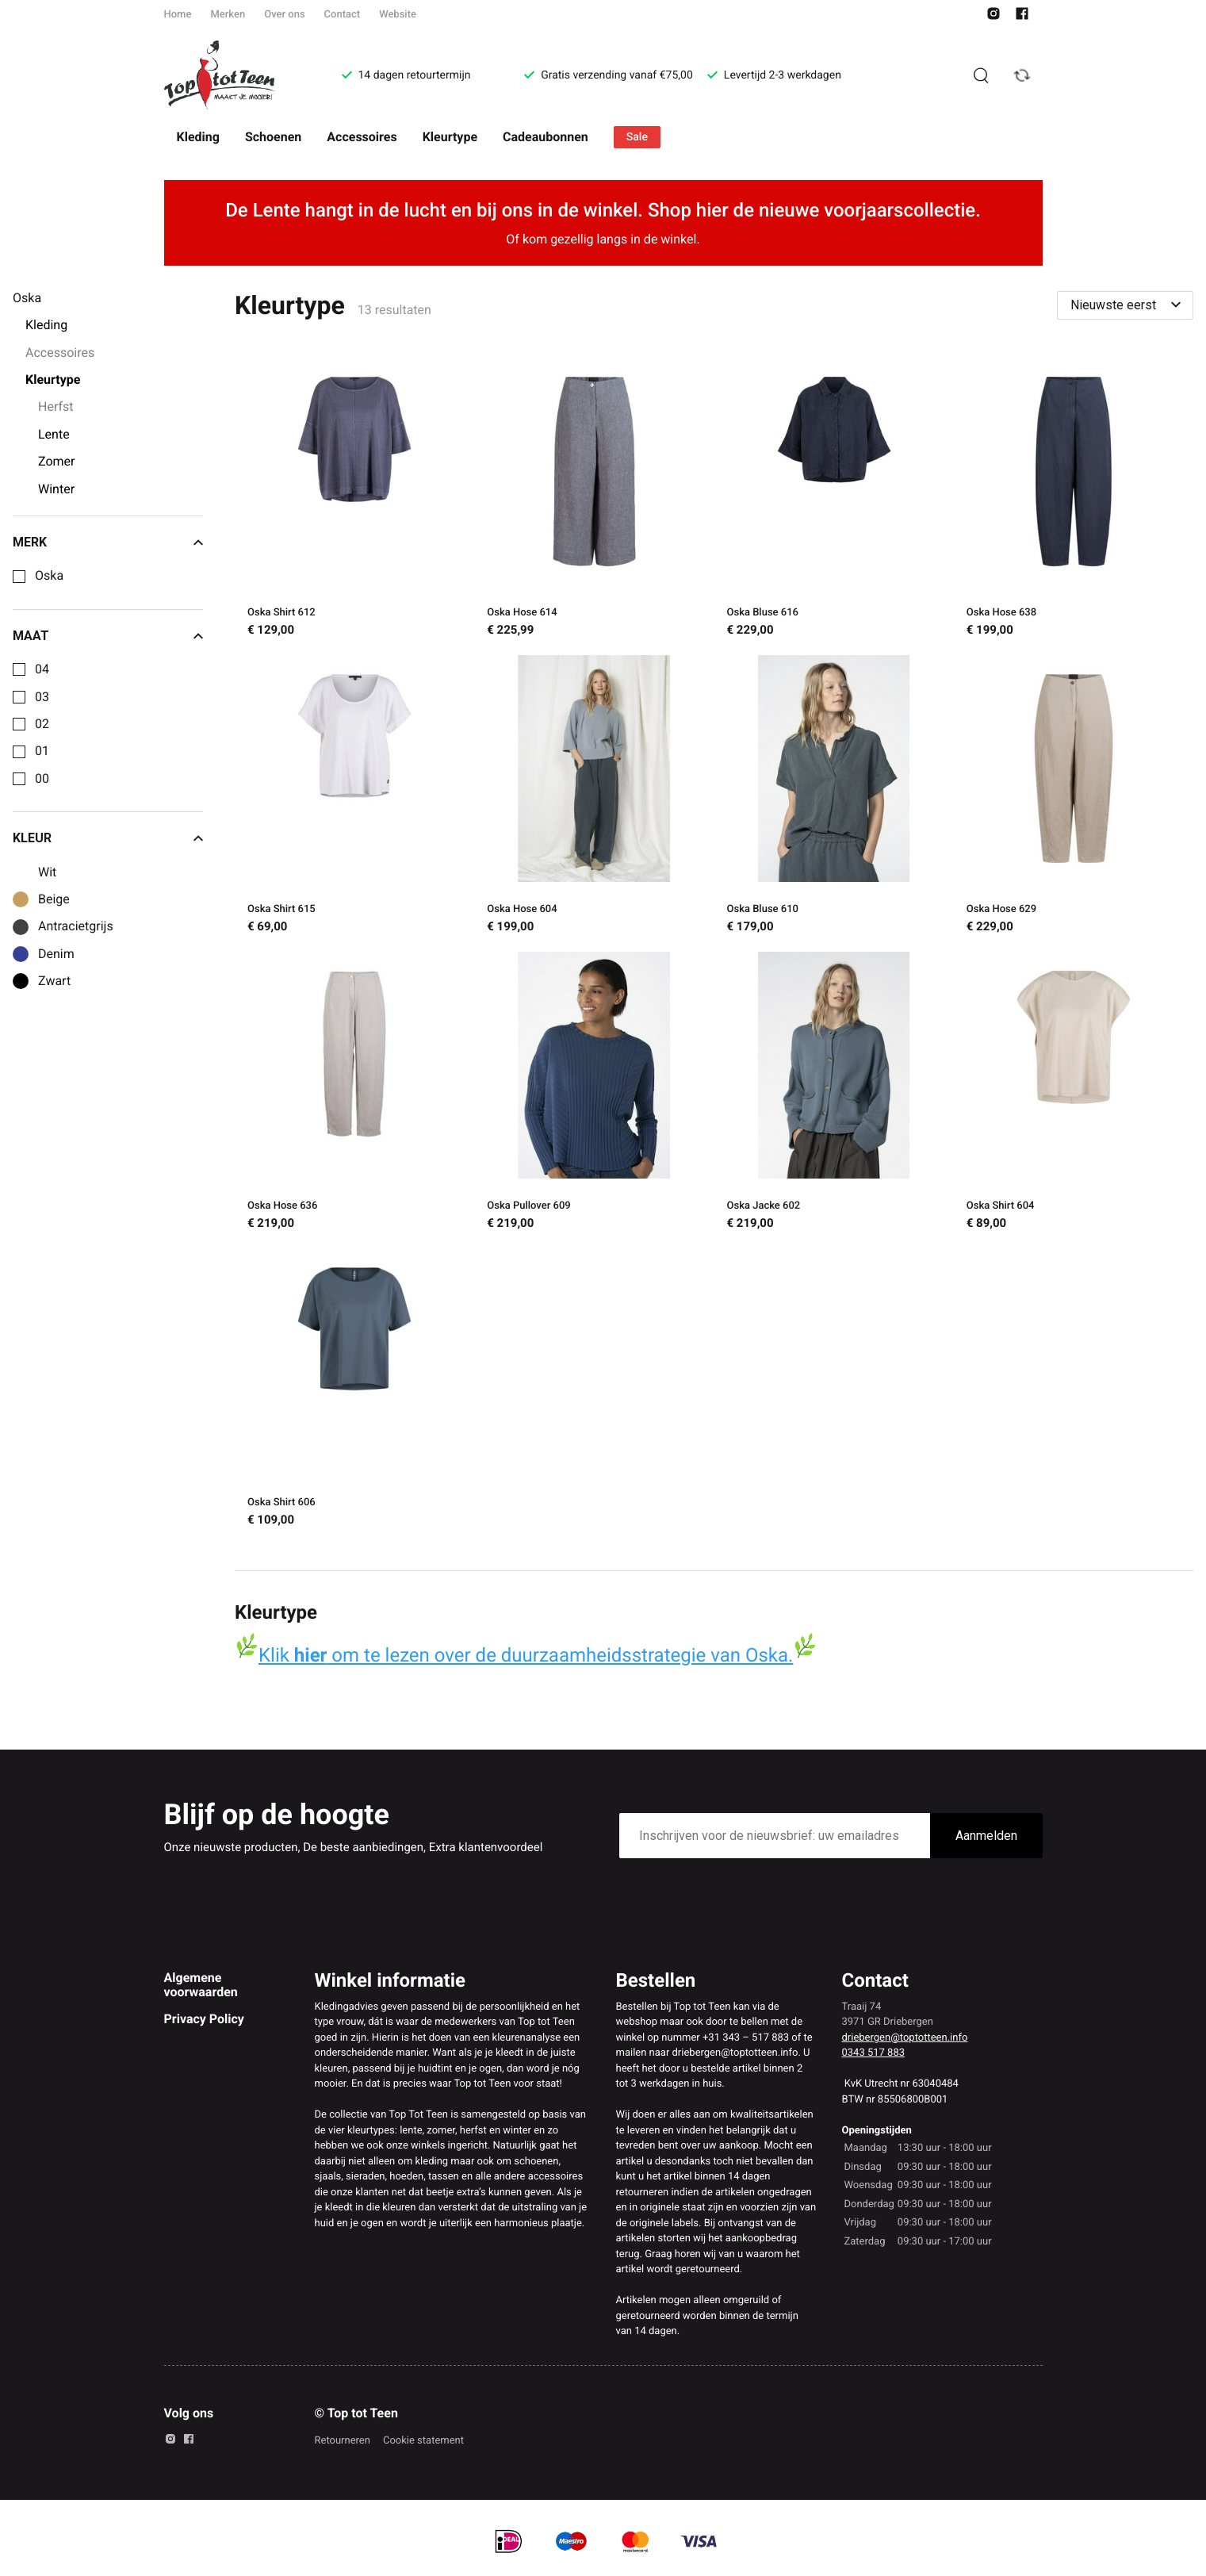 The image size is (1206, 2576). Describe the element at coordinates (545, 136) in the screenshot. I see `Cadeaubonnen` at that location.